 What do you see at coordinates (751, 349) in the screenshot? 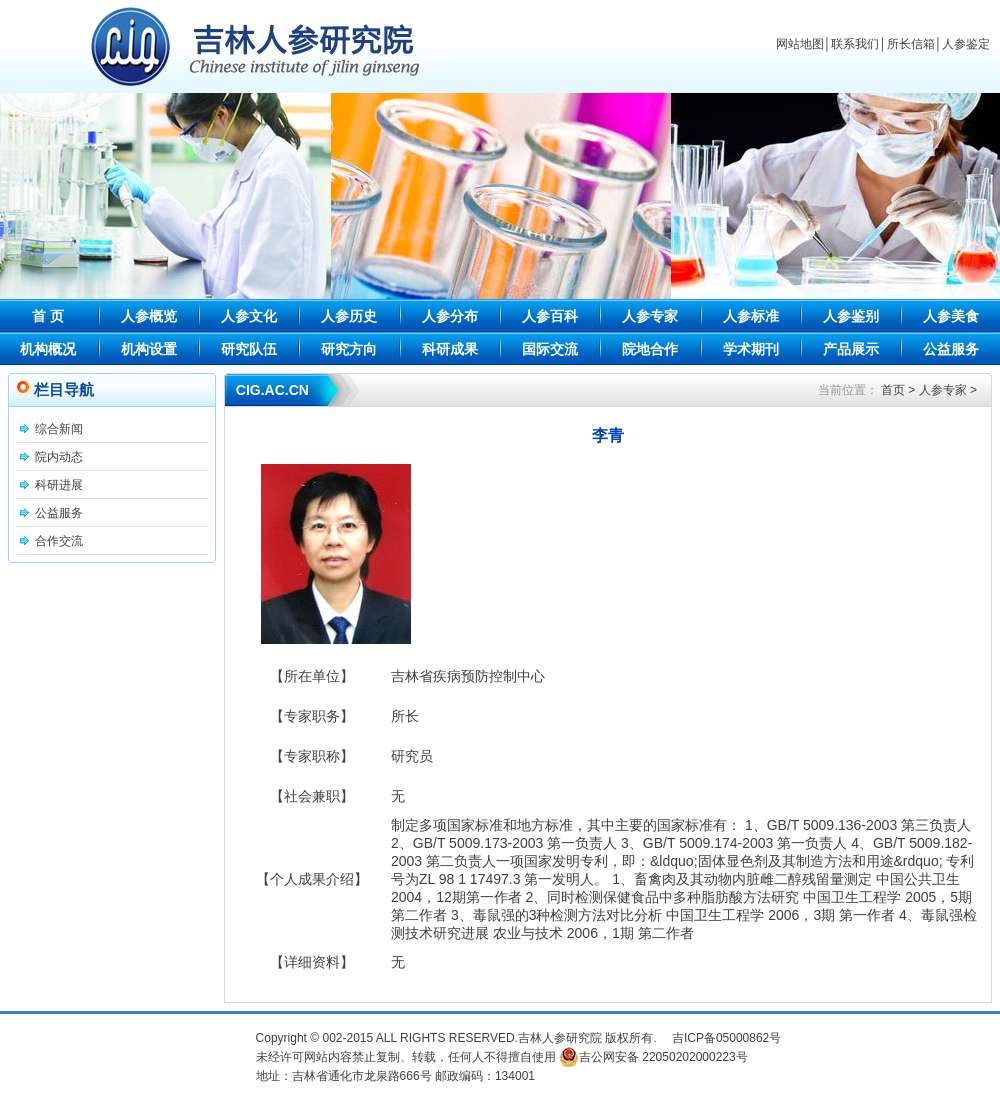
I see `学术期刊` at bounding box center [751, 349].